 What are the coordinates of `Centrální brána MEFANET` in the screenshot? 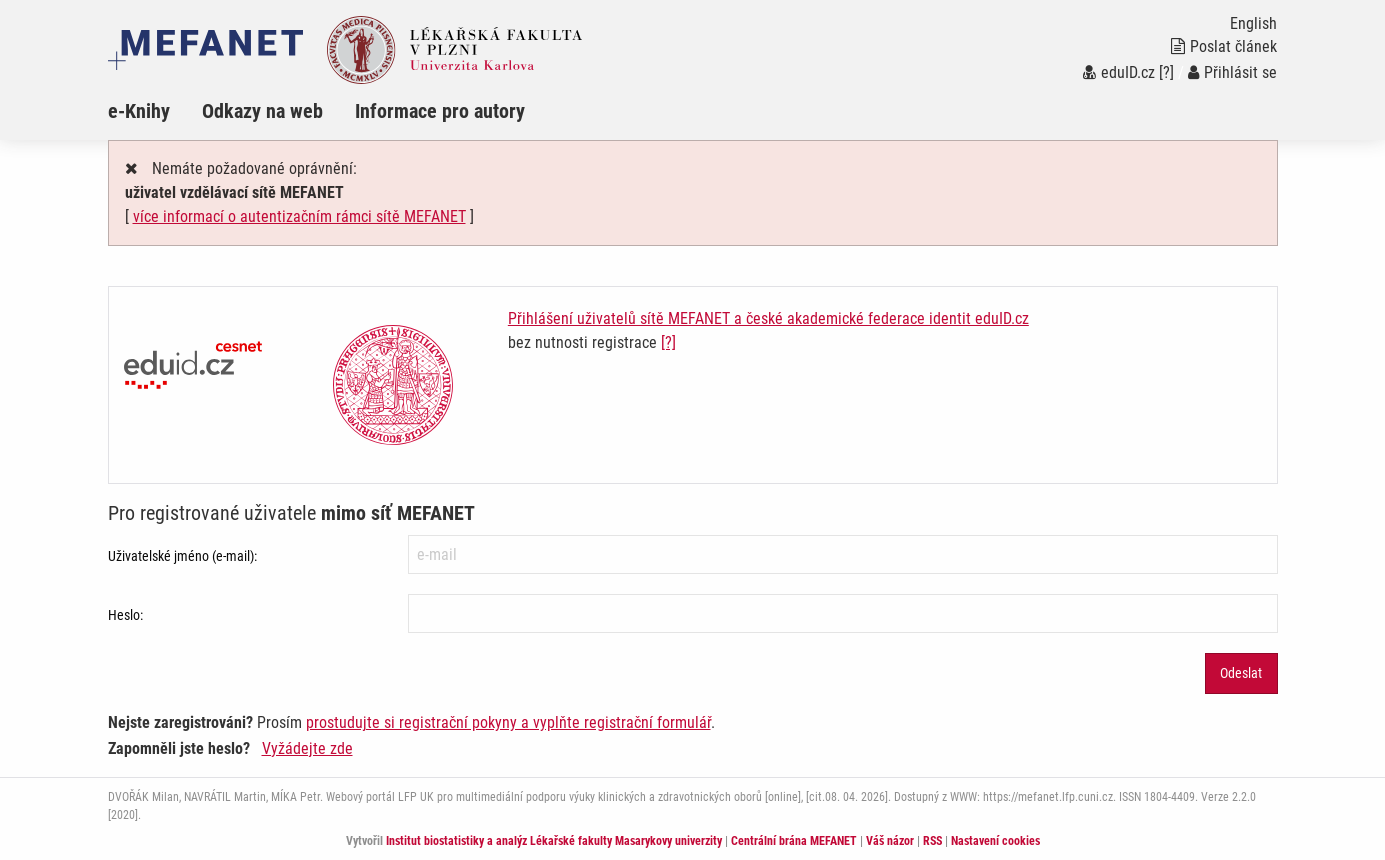 It's located at (794, 841).